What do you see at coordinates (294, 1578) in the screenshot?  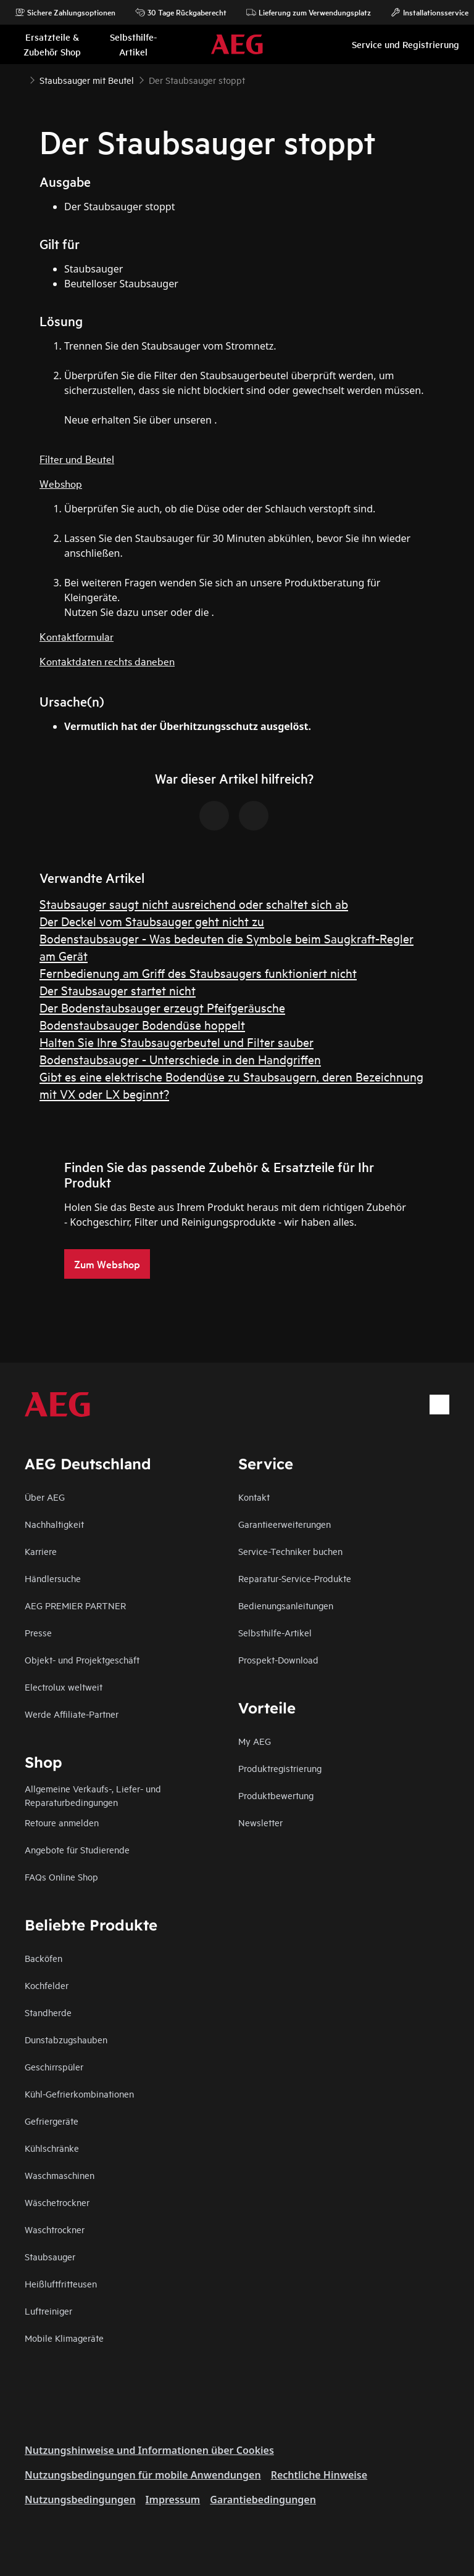 I see `Reparatur-Service-Produkte` at bounding box center [294, 1578].